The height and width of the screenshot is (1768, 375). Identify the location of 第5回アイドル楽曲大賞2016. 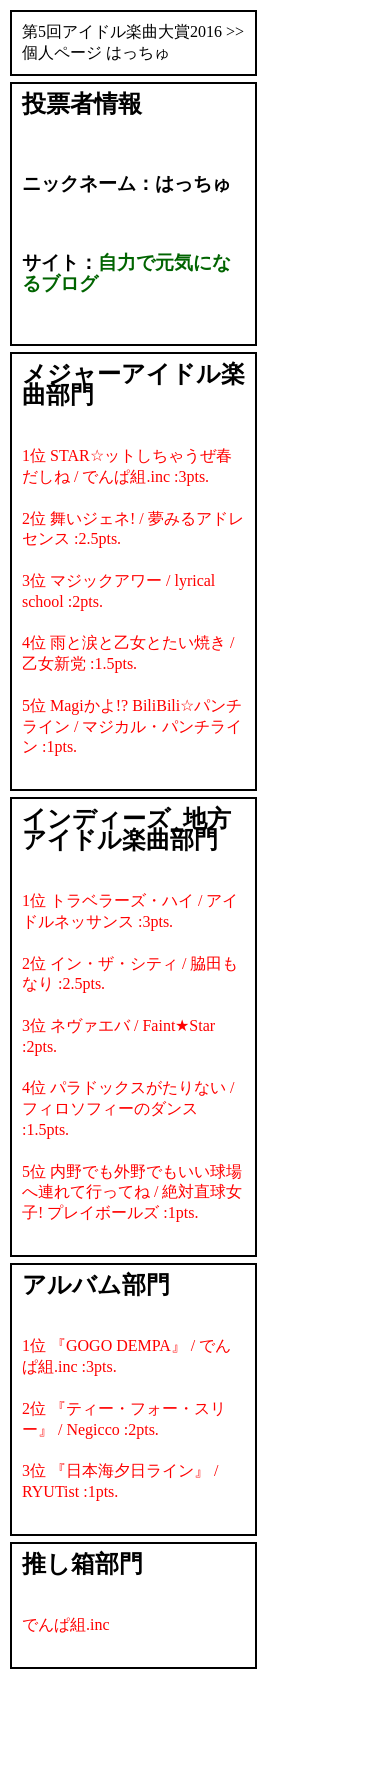
(122, 31).